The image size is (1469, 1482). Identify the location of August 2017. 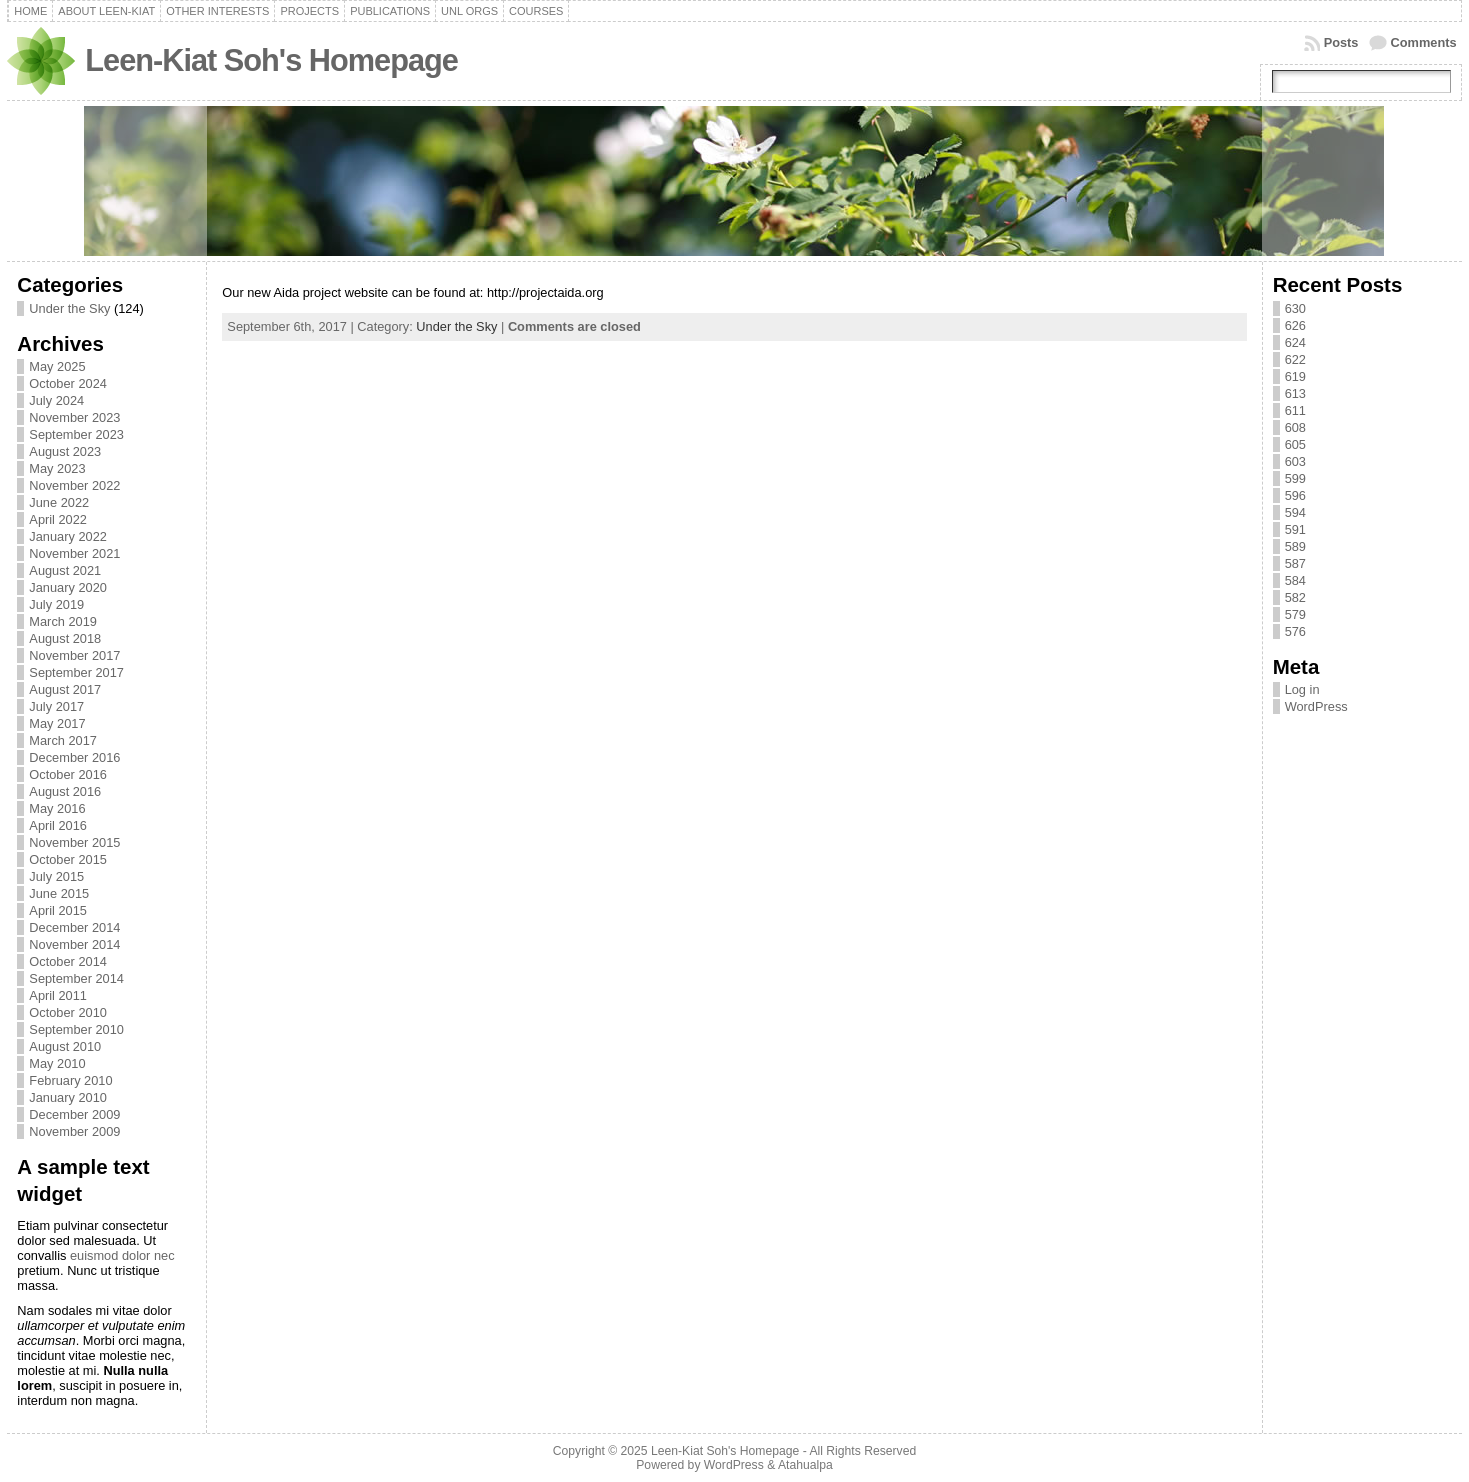
(65, 689).